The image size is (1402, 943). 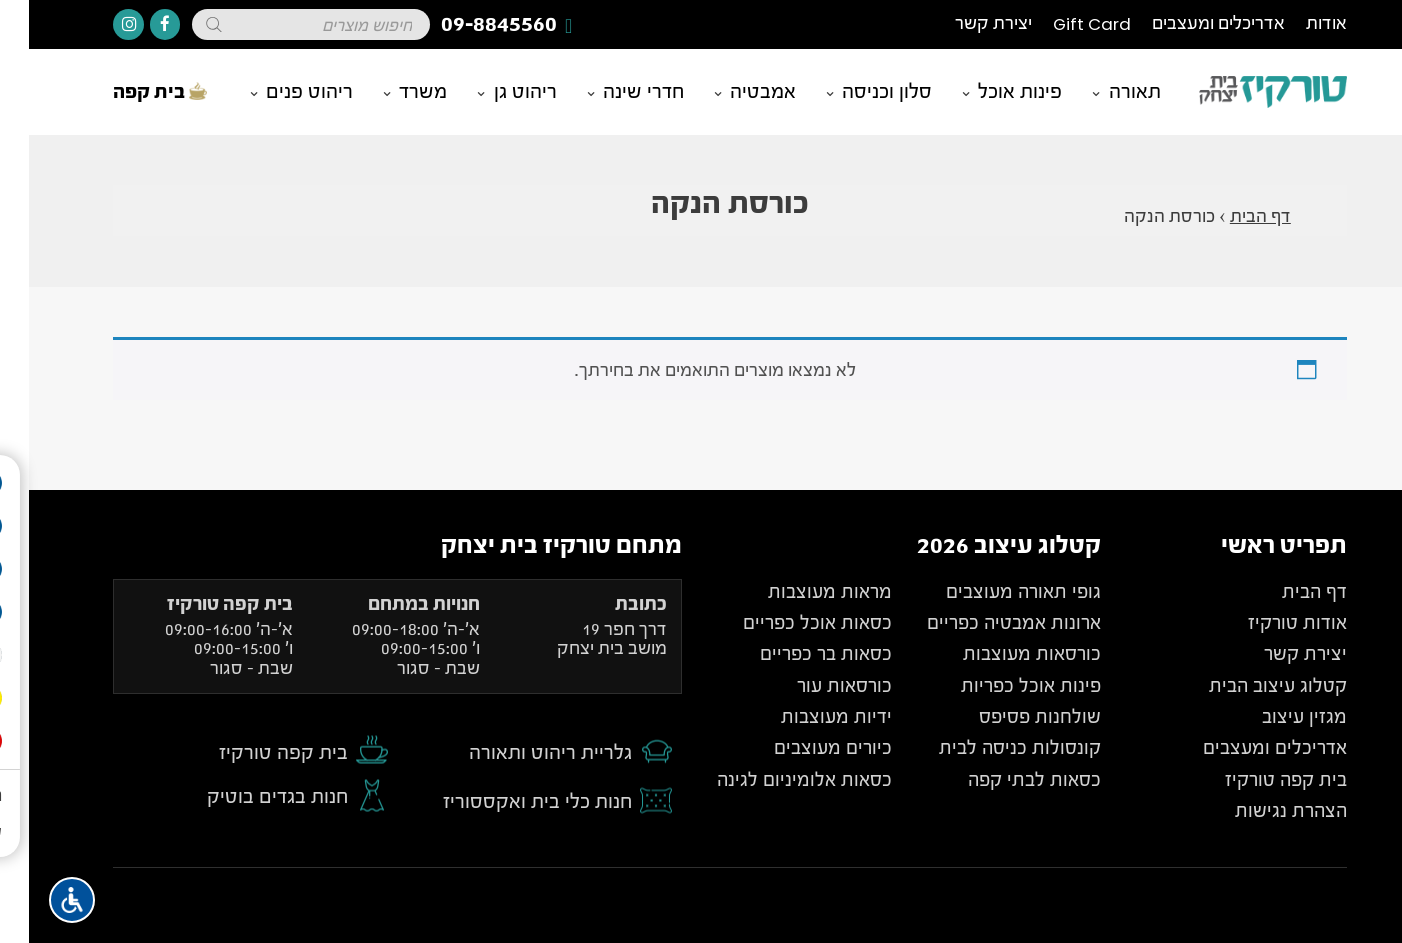 What do you see at coordinates (1297, 23) in the screenshot?
I see `אודות` at bounding box center [1297, 23].